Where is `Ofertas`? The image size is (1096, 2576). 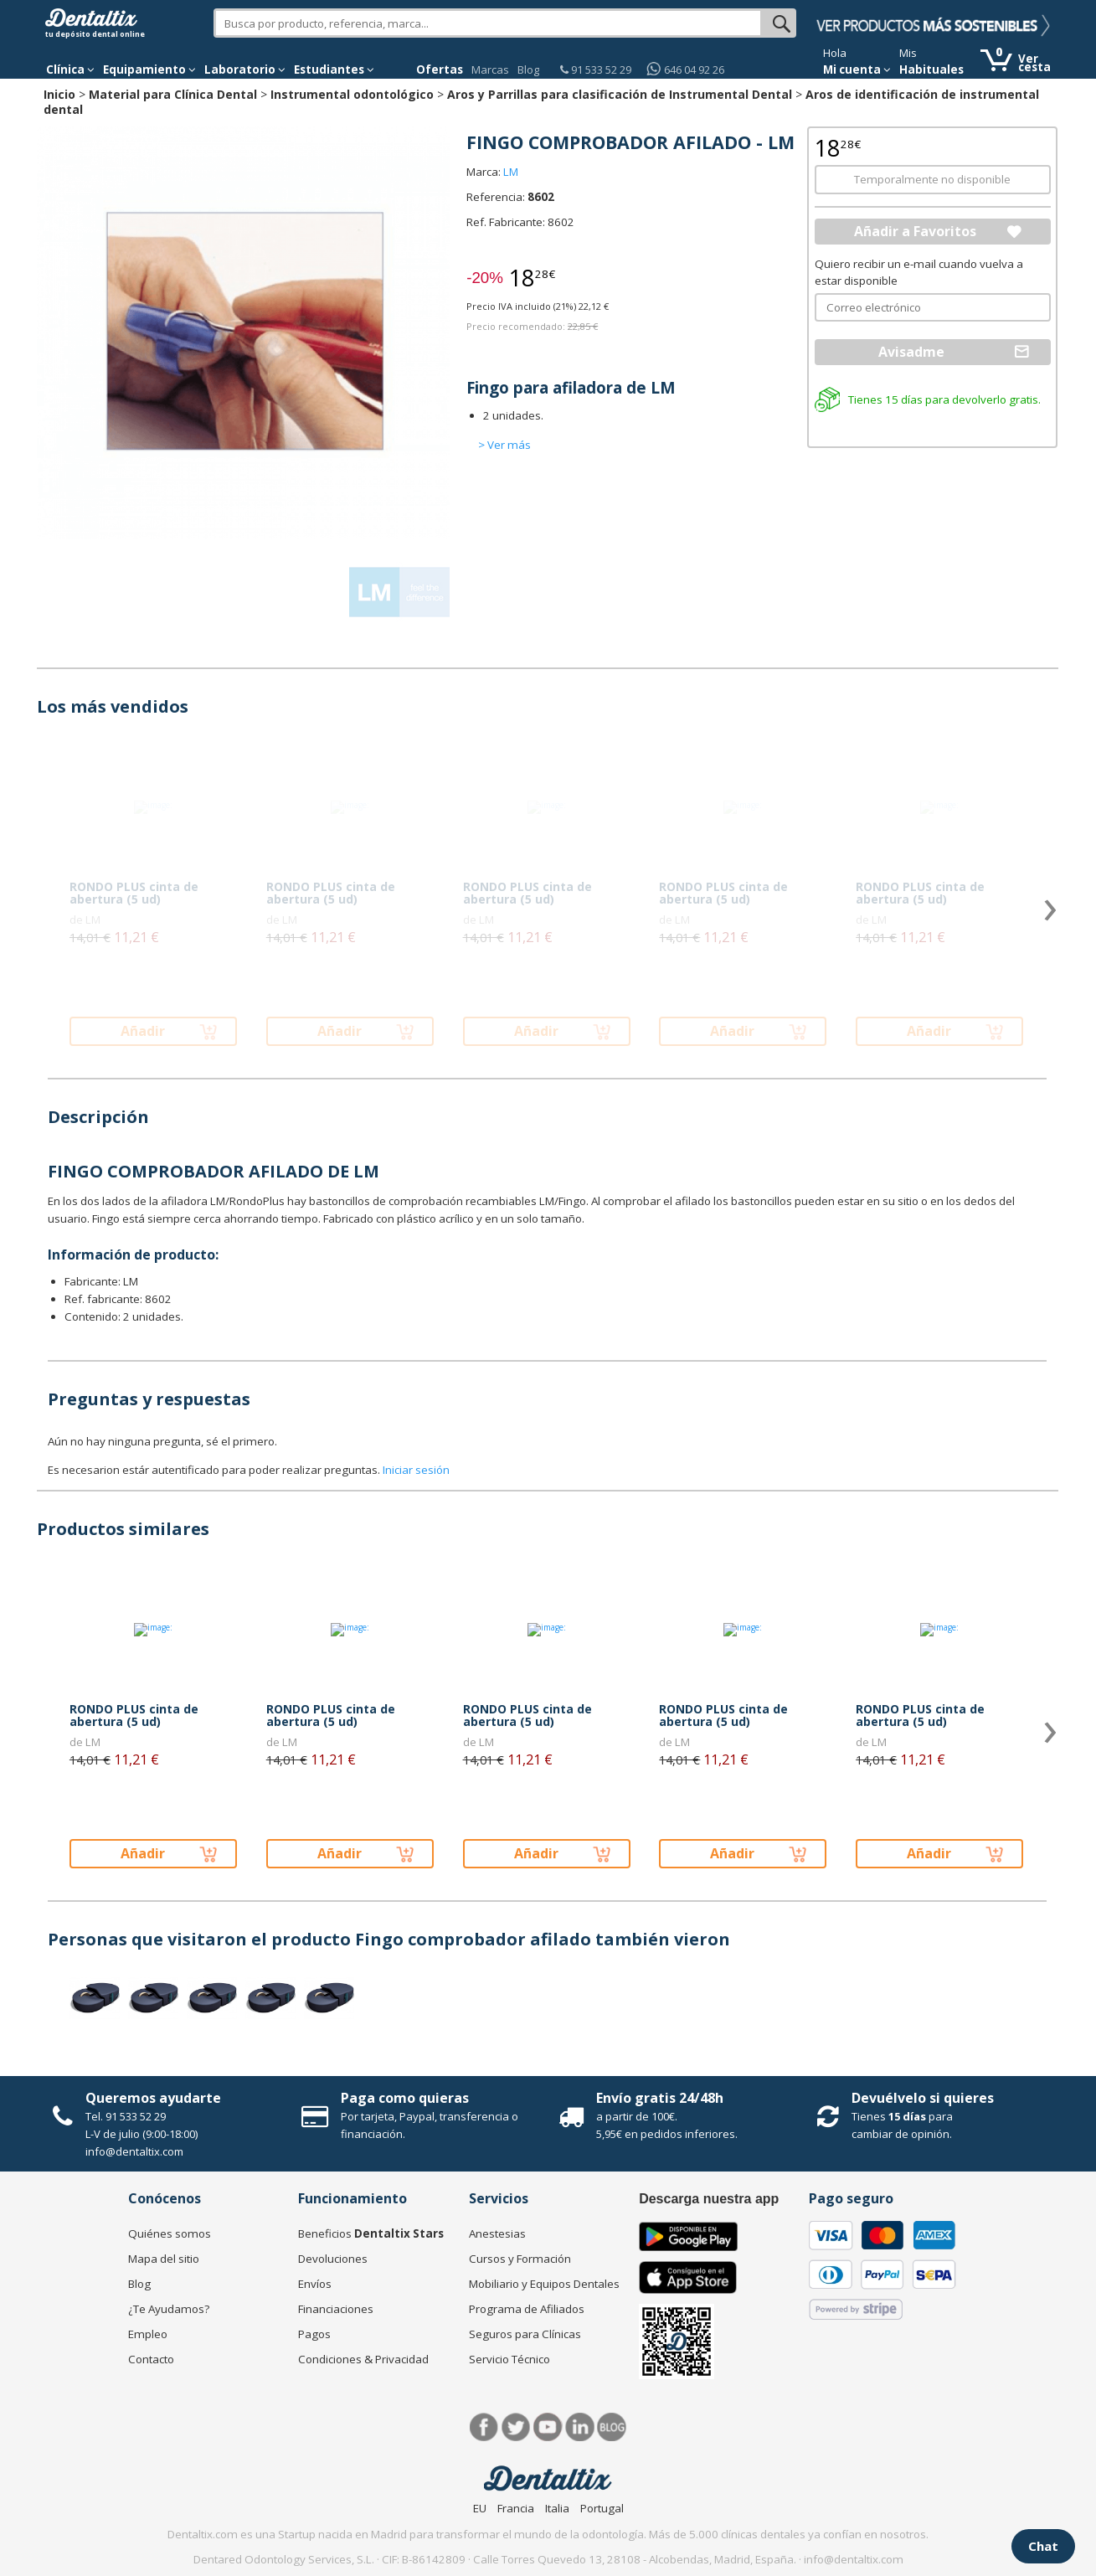 Ofertas is located at coordinates (439, 69).